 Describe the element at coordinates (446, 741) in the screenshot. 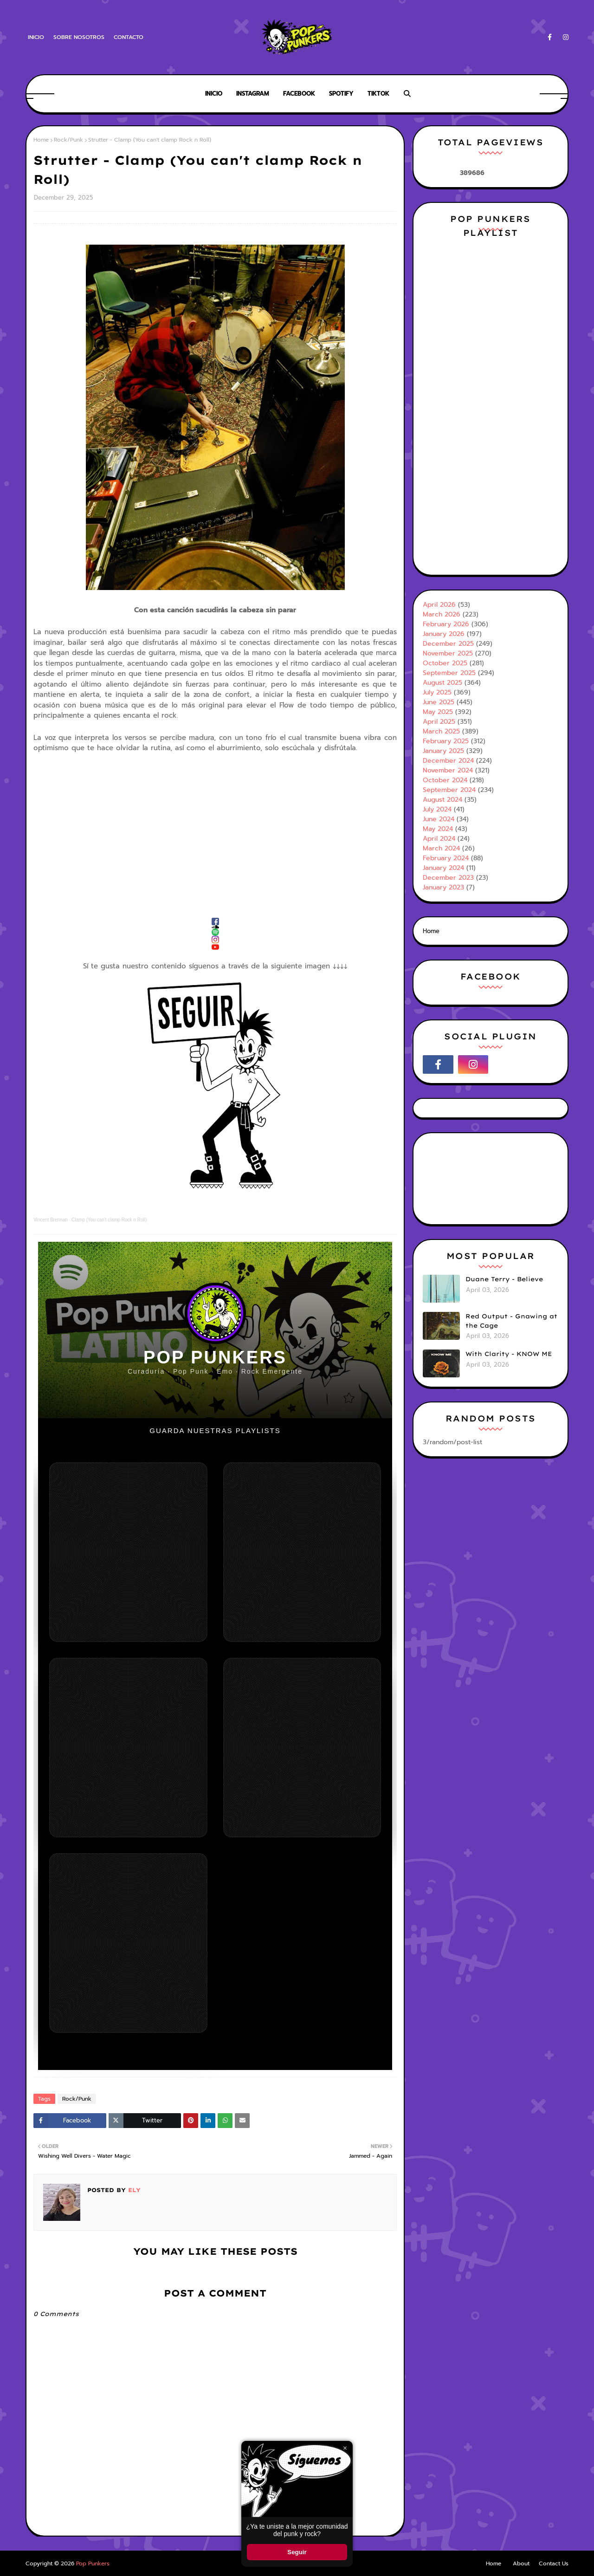

I see `February 2025` at that location.